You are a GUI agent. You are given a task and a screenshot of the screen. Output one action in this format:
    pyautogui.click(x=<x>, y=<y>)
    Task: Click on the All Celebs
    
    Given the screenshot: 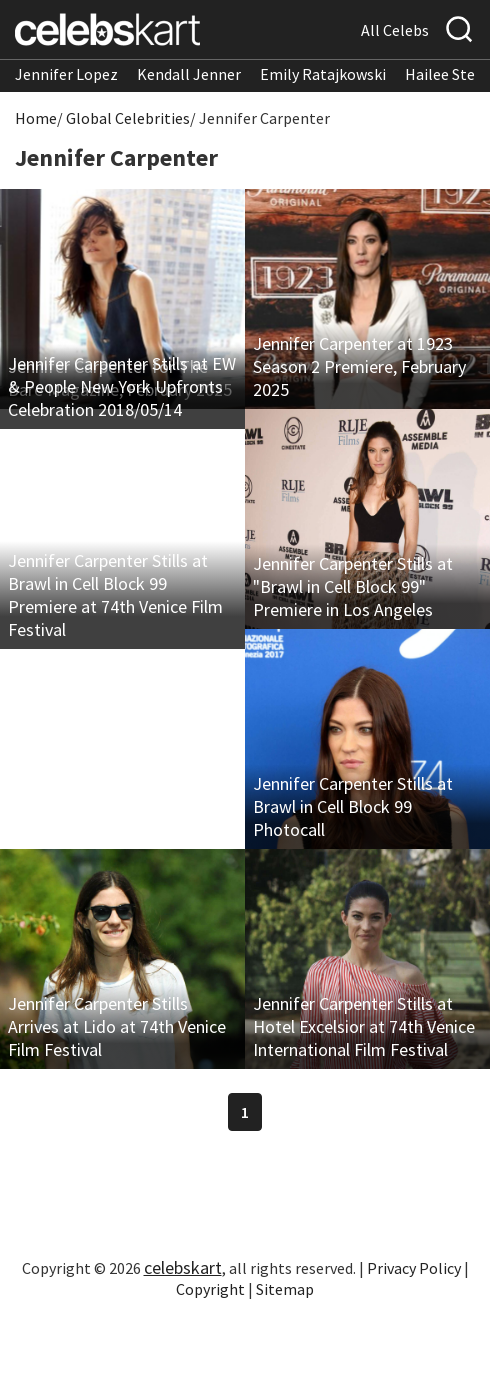 What is the action you would take?
    pyautogui.click(x=395, y=30)
    